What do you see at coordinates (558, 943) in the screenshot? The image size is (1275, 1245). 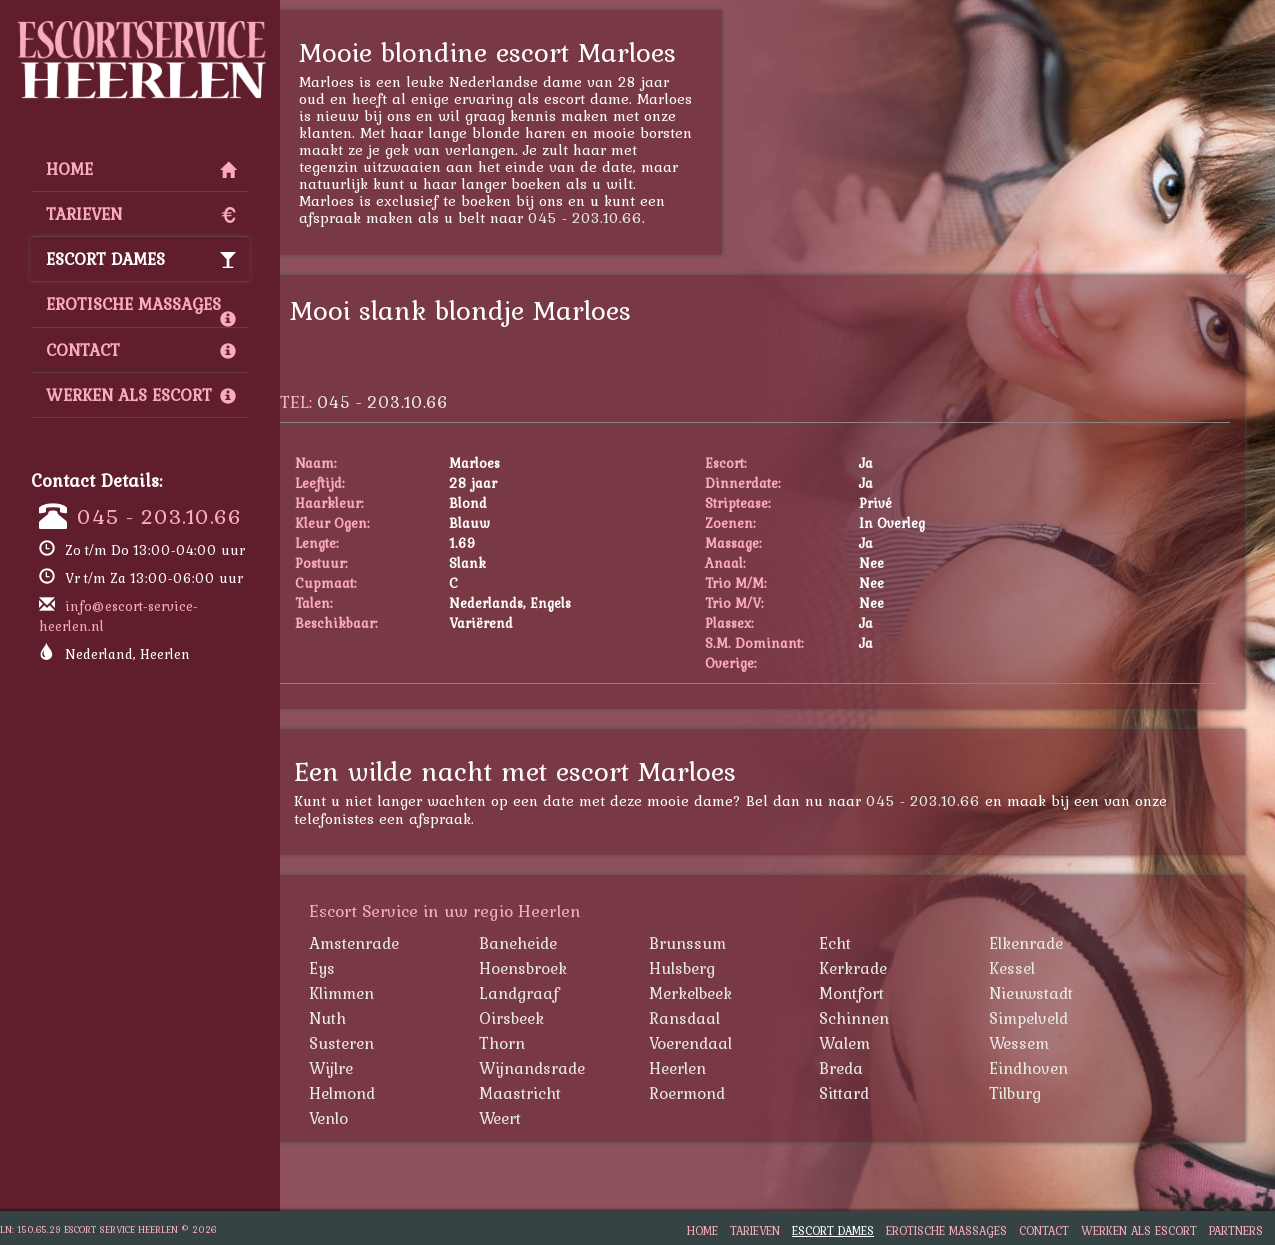 I see `Baneheide` at bounding box center [558, 943].